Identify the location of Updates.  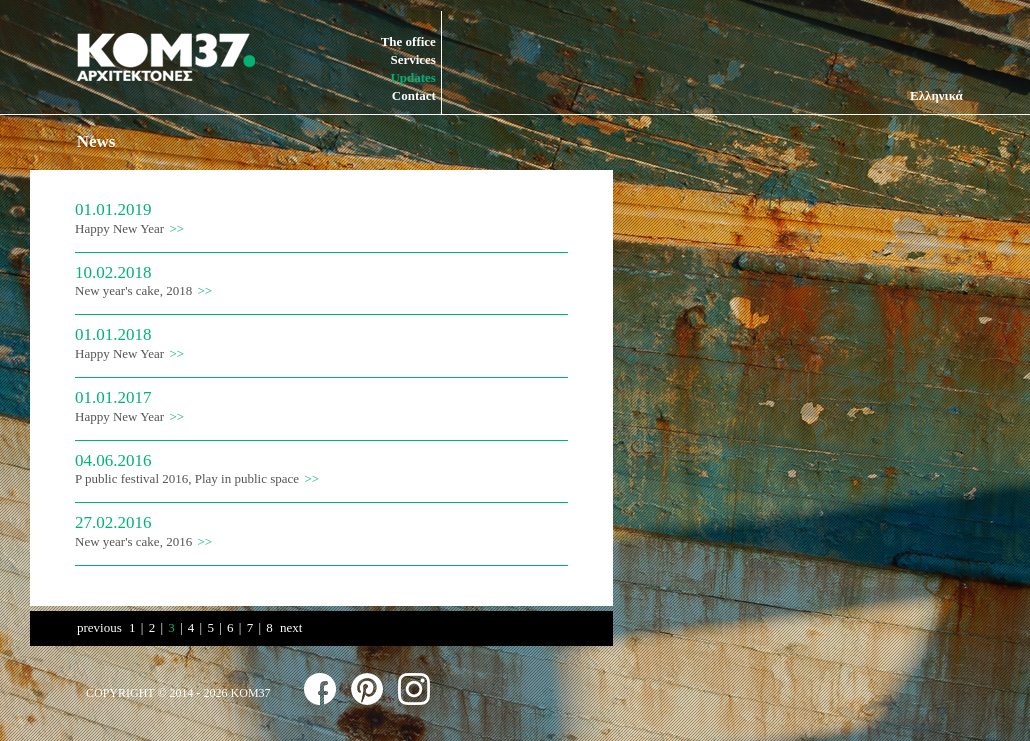
(413, 77).